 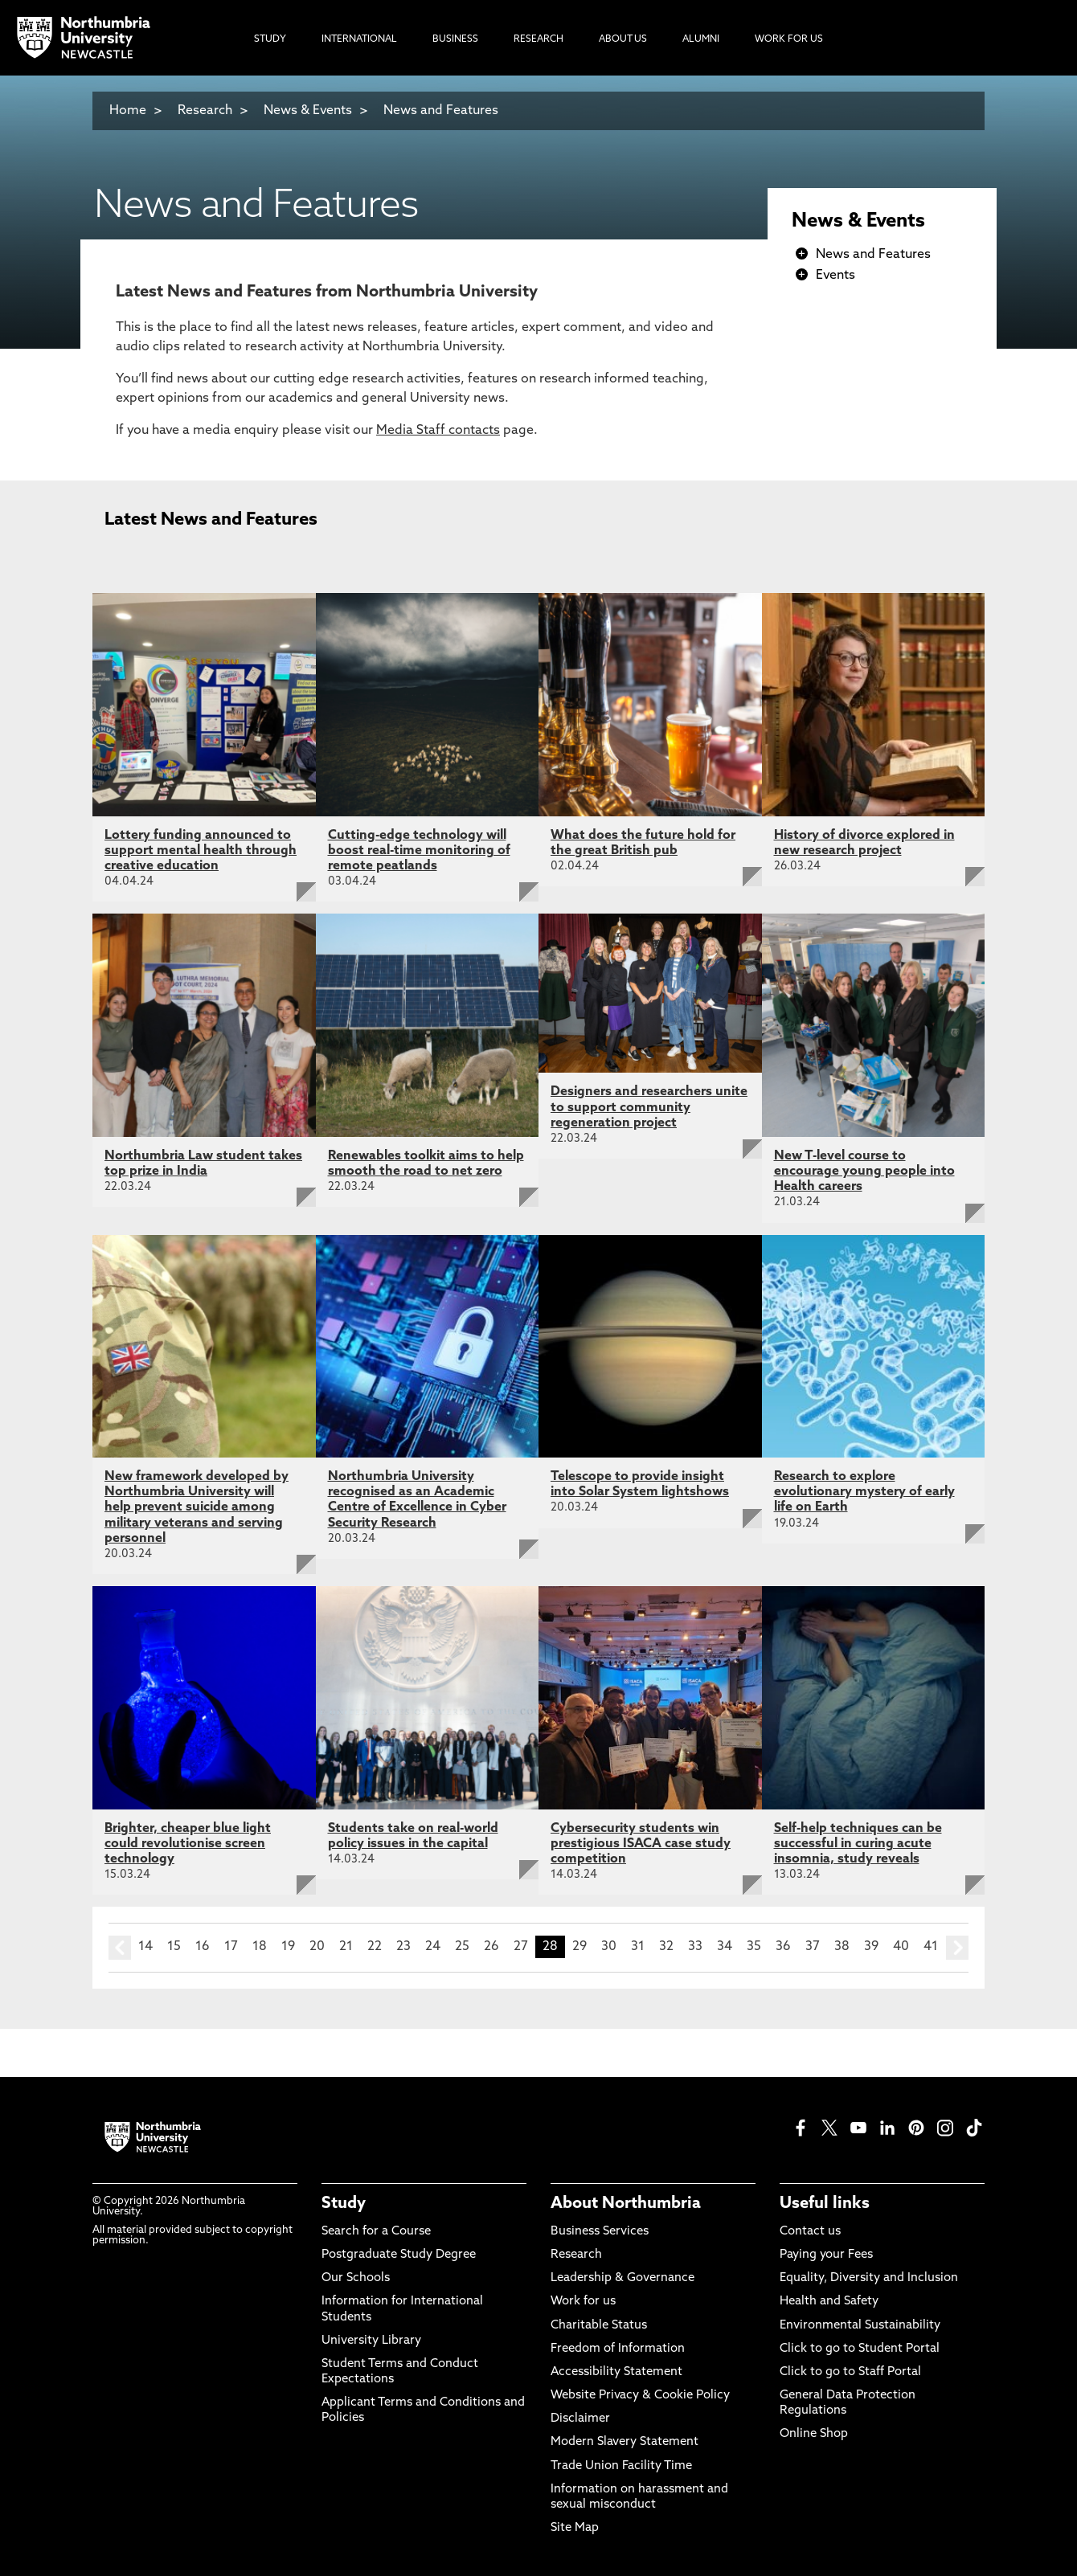 I want to click on 30, so click(x=608, y=1946).